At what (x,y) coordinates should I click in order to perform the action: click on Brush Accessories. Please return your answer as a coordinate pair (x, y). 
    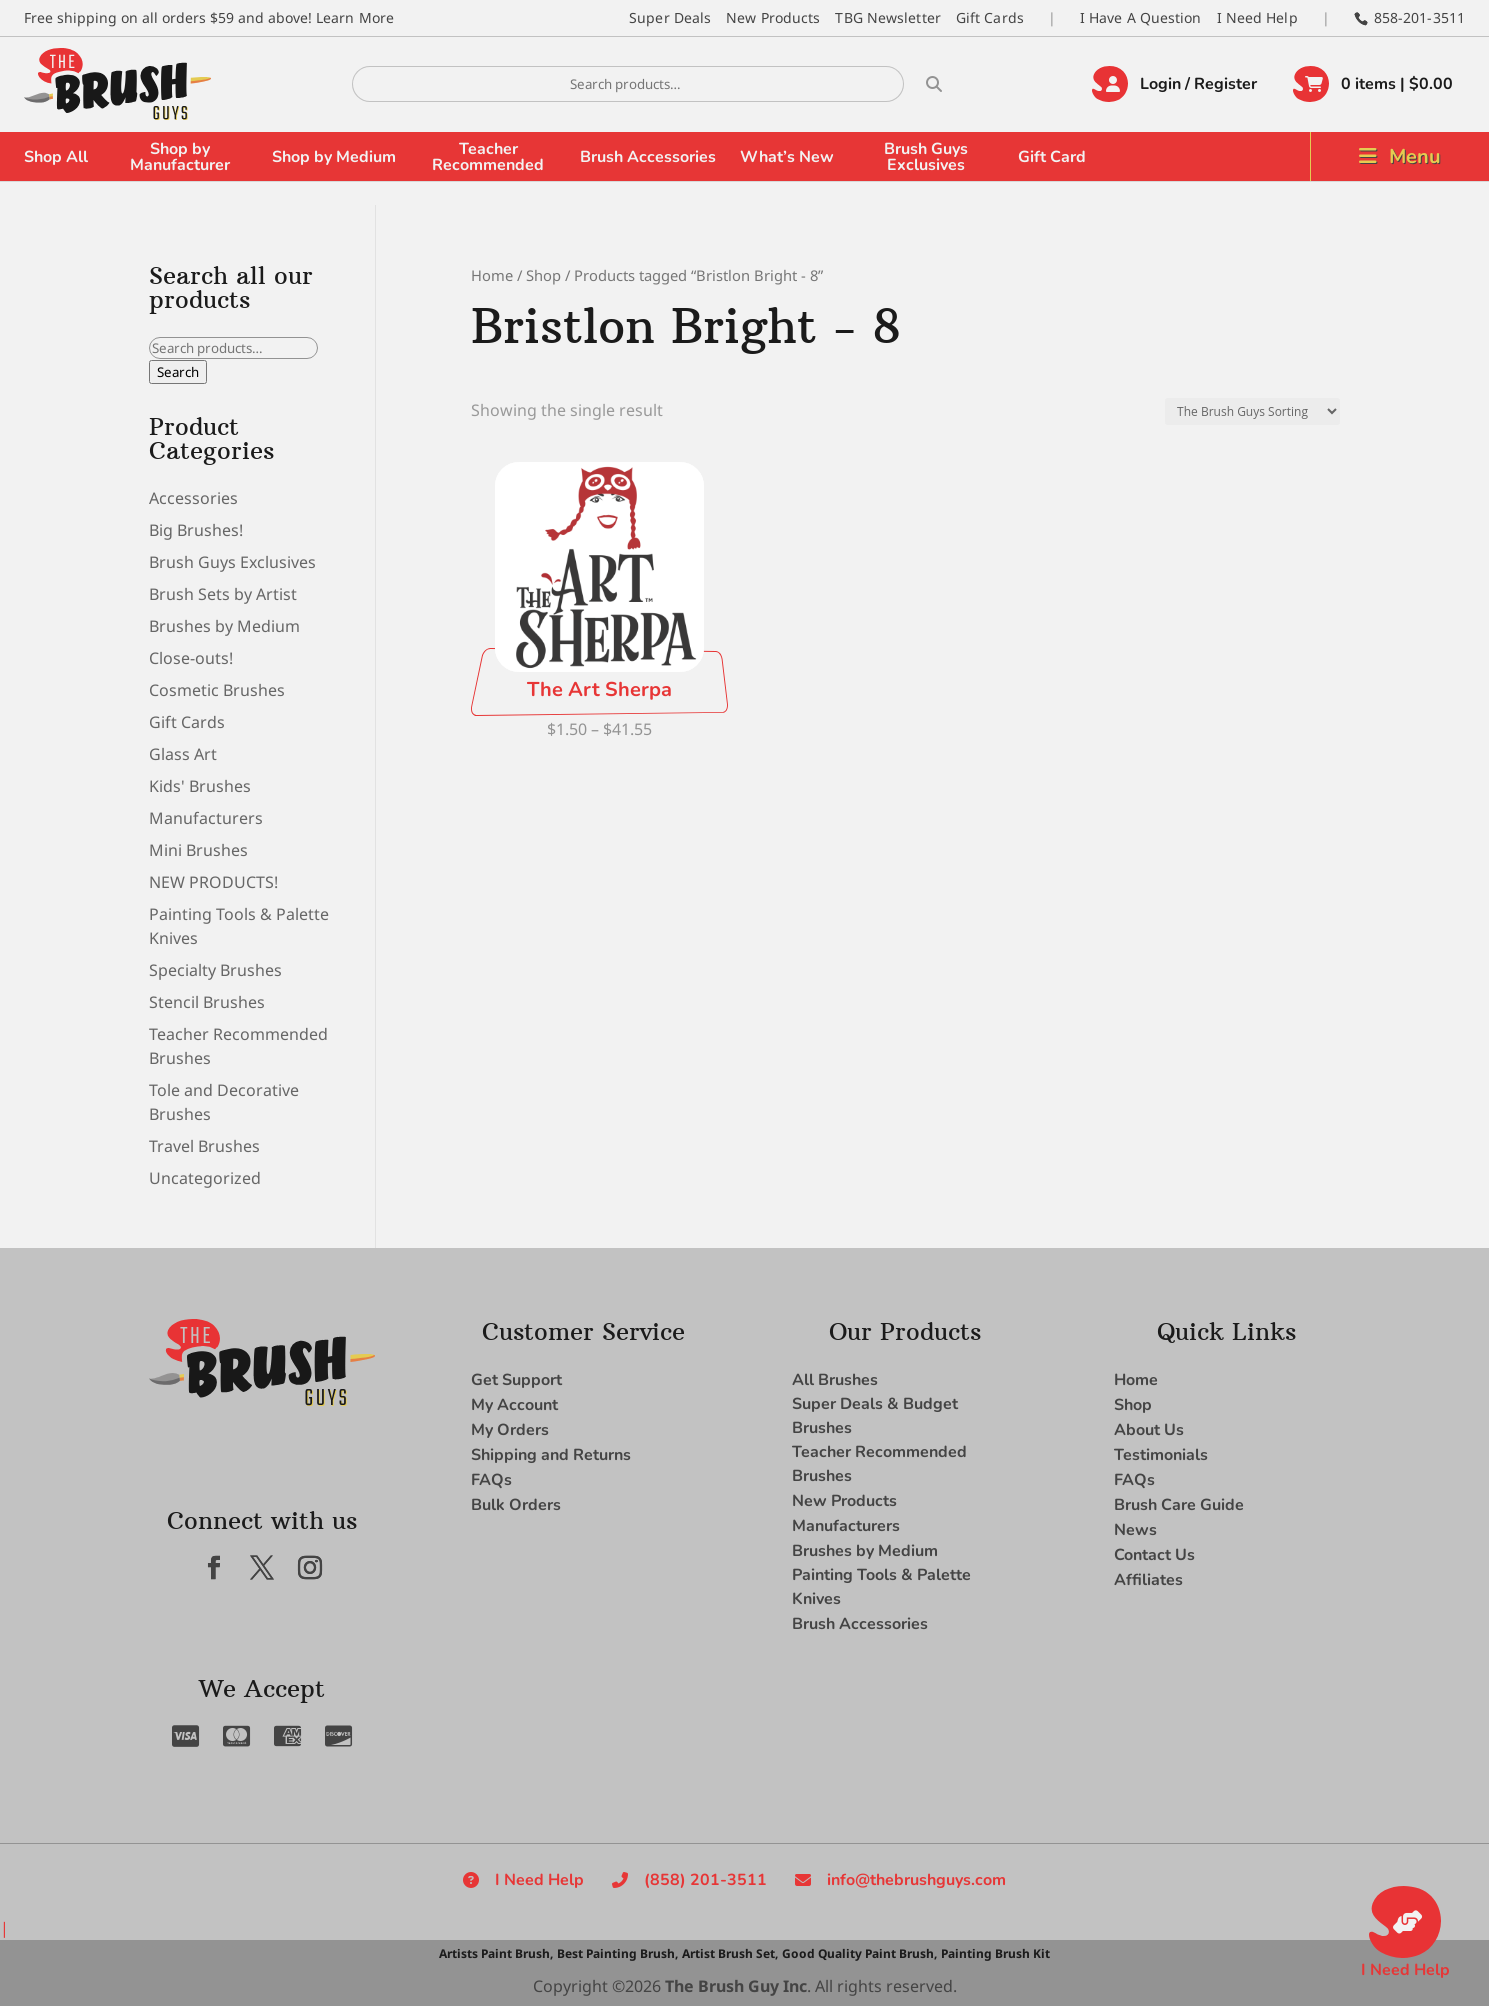
    Looking at the image, I should click on (648, 157).